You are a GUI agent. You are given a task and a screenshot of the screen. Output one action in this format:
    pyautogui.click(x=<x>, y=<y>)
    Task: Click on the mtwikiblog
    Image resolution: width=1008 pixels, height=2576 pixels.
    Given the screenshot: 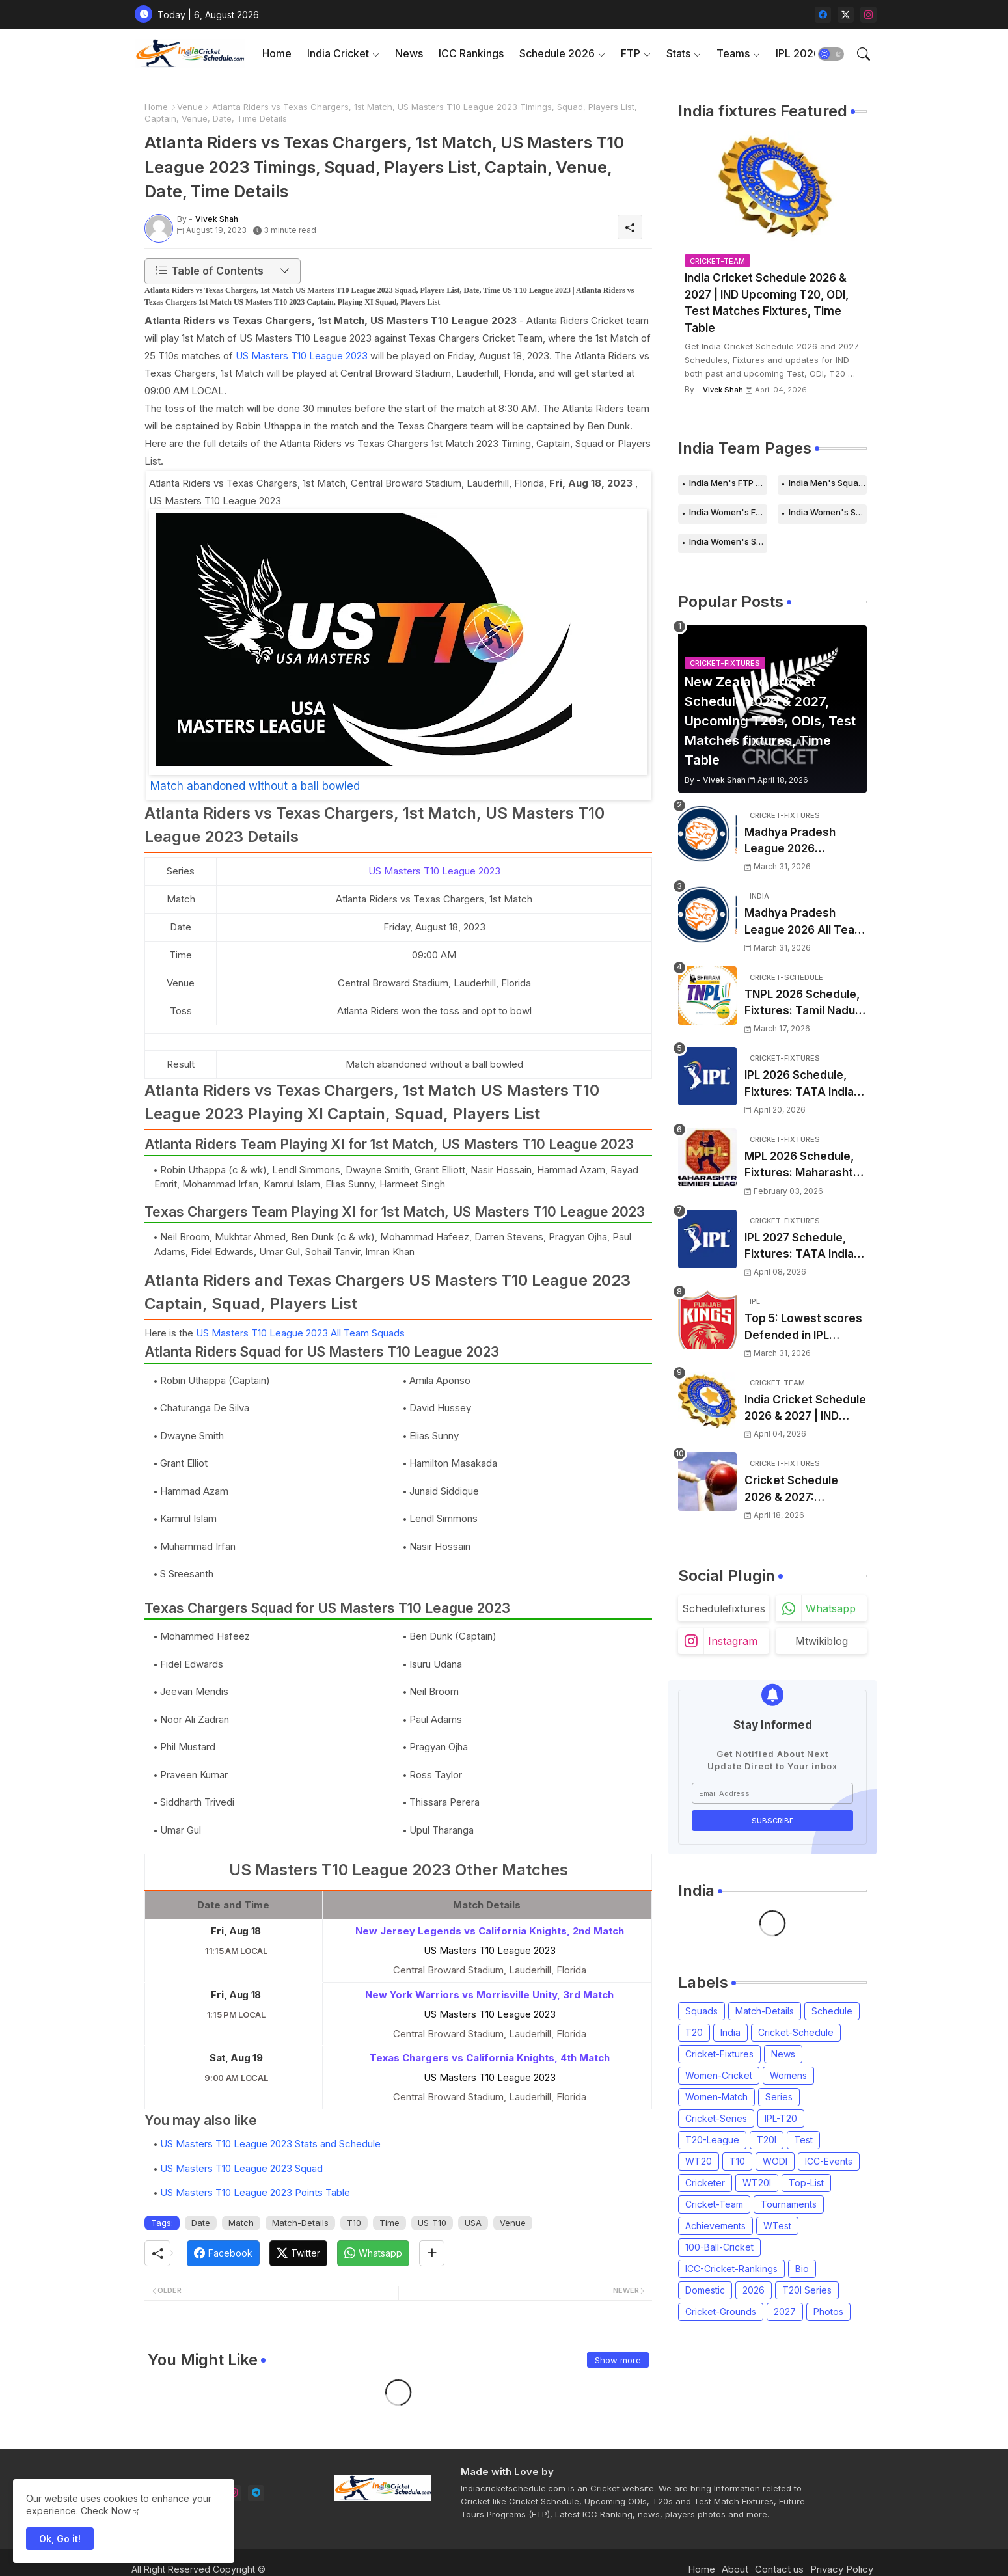 What is the action you would take?
    pyautogui.click(x=821, y=1640)
    